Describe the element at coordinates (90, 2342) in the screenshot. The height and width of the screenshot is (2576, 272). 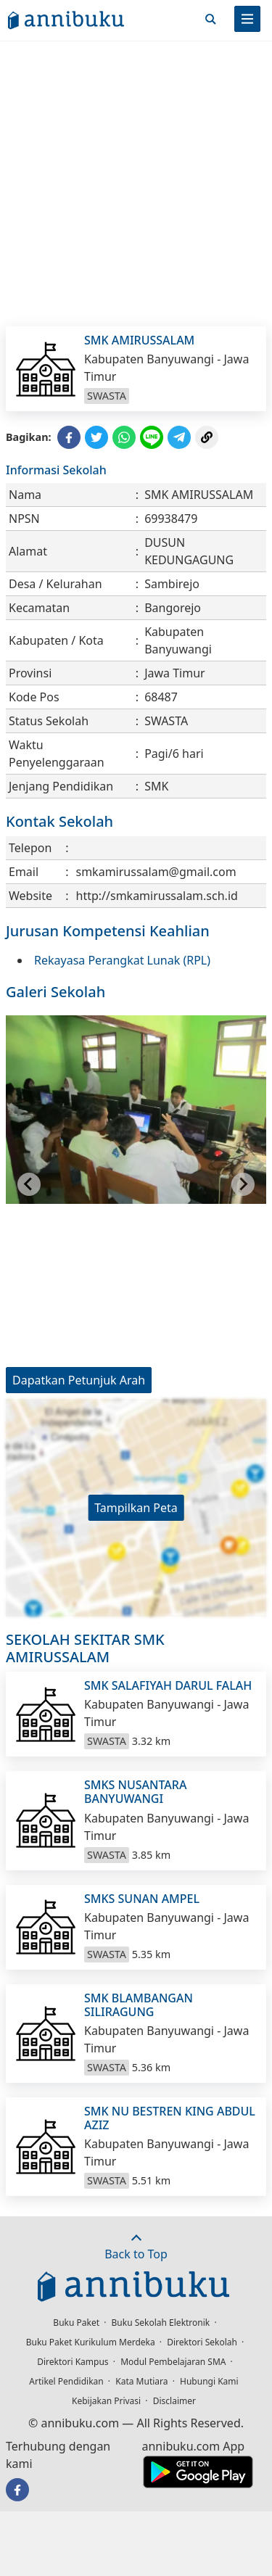
I see `Buku Paket Kurikulum Merdeka` at that location.